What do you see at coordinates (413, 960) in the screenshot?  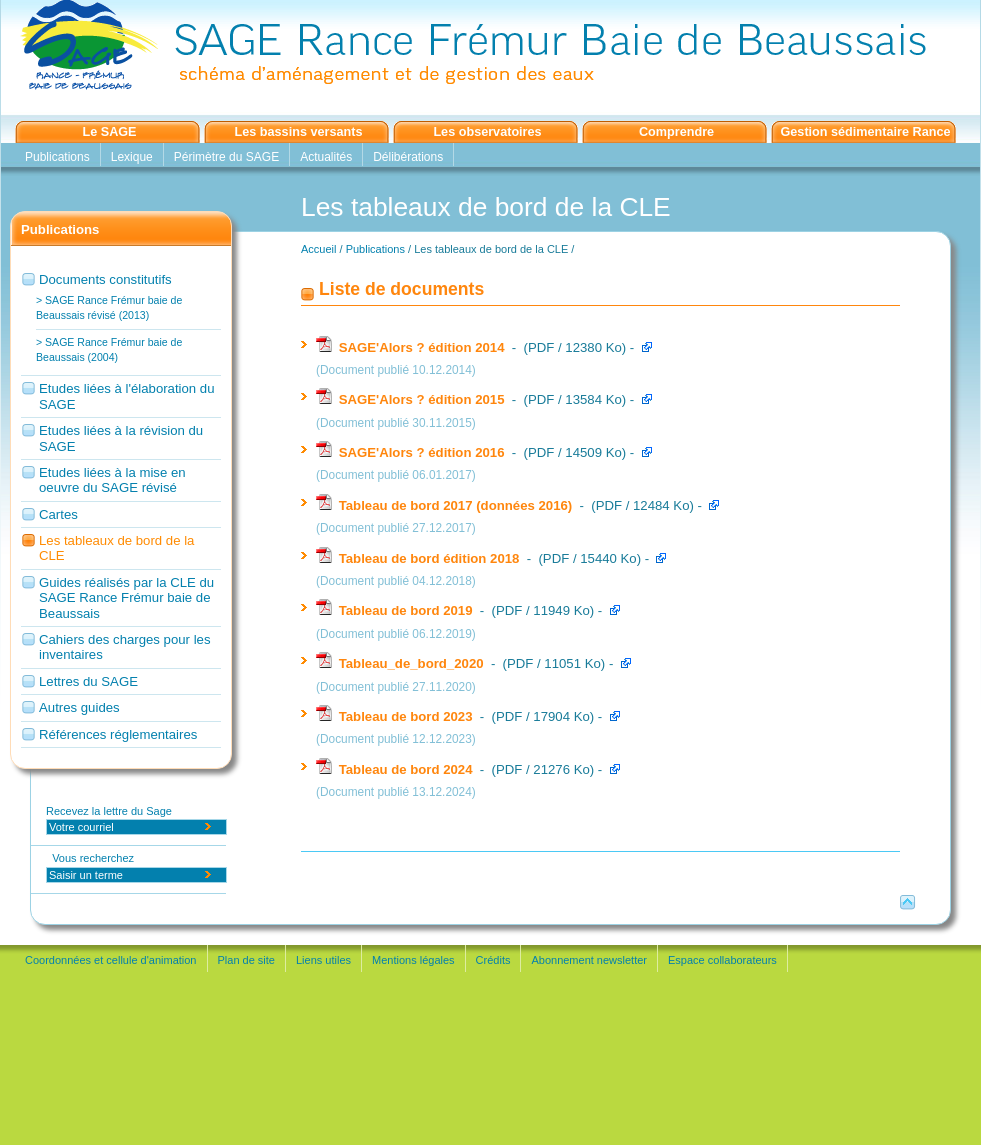 I see `Mentions légales` at bounding box center [413, 960].